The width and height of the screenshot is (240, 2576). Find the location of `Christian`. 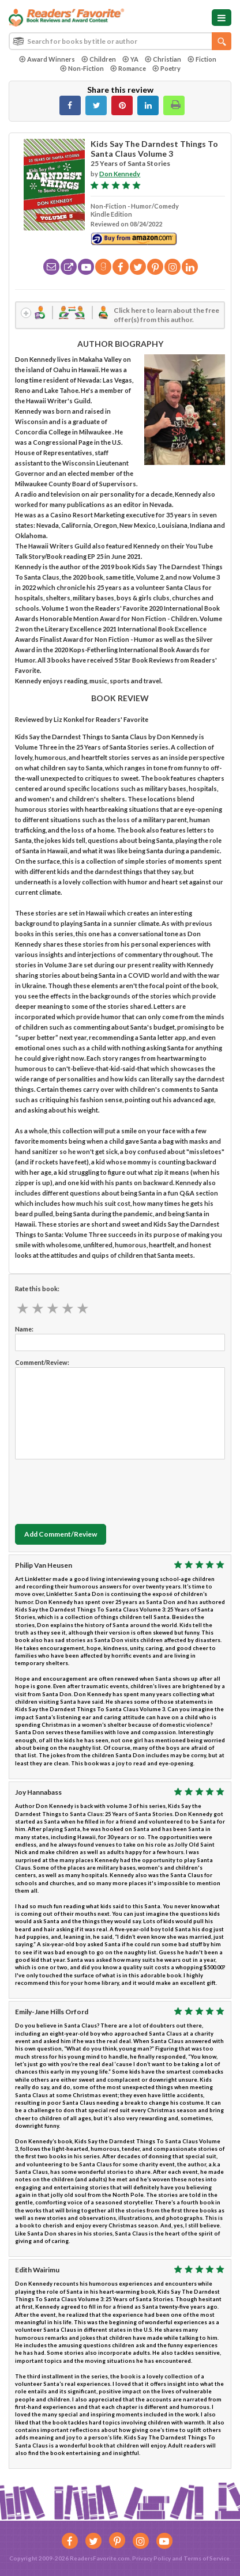

Christian is located at coordinates (163, 59).